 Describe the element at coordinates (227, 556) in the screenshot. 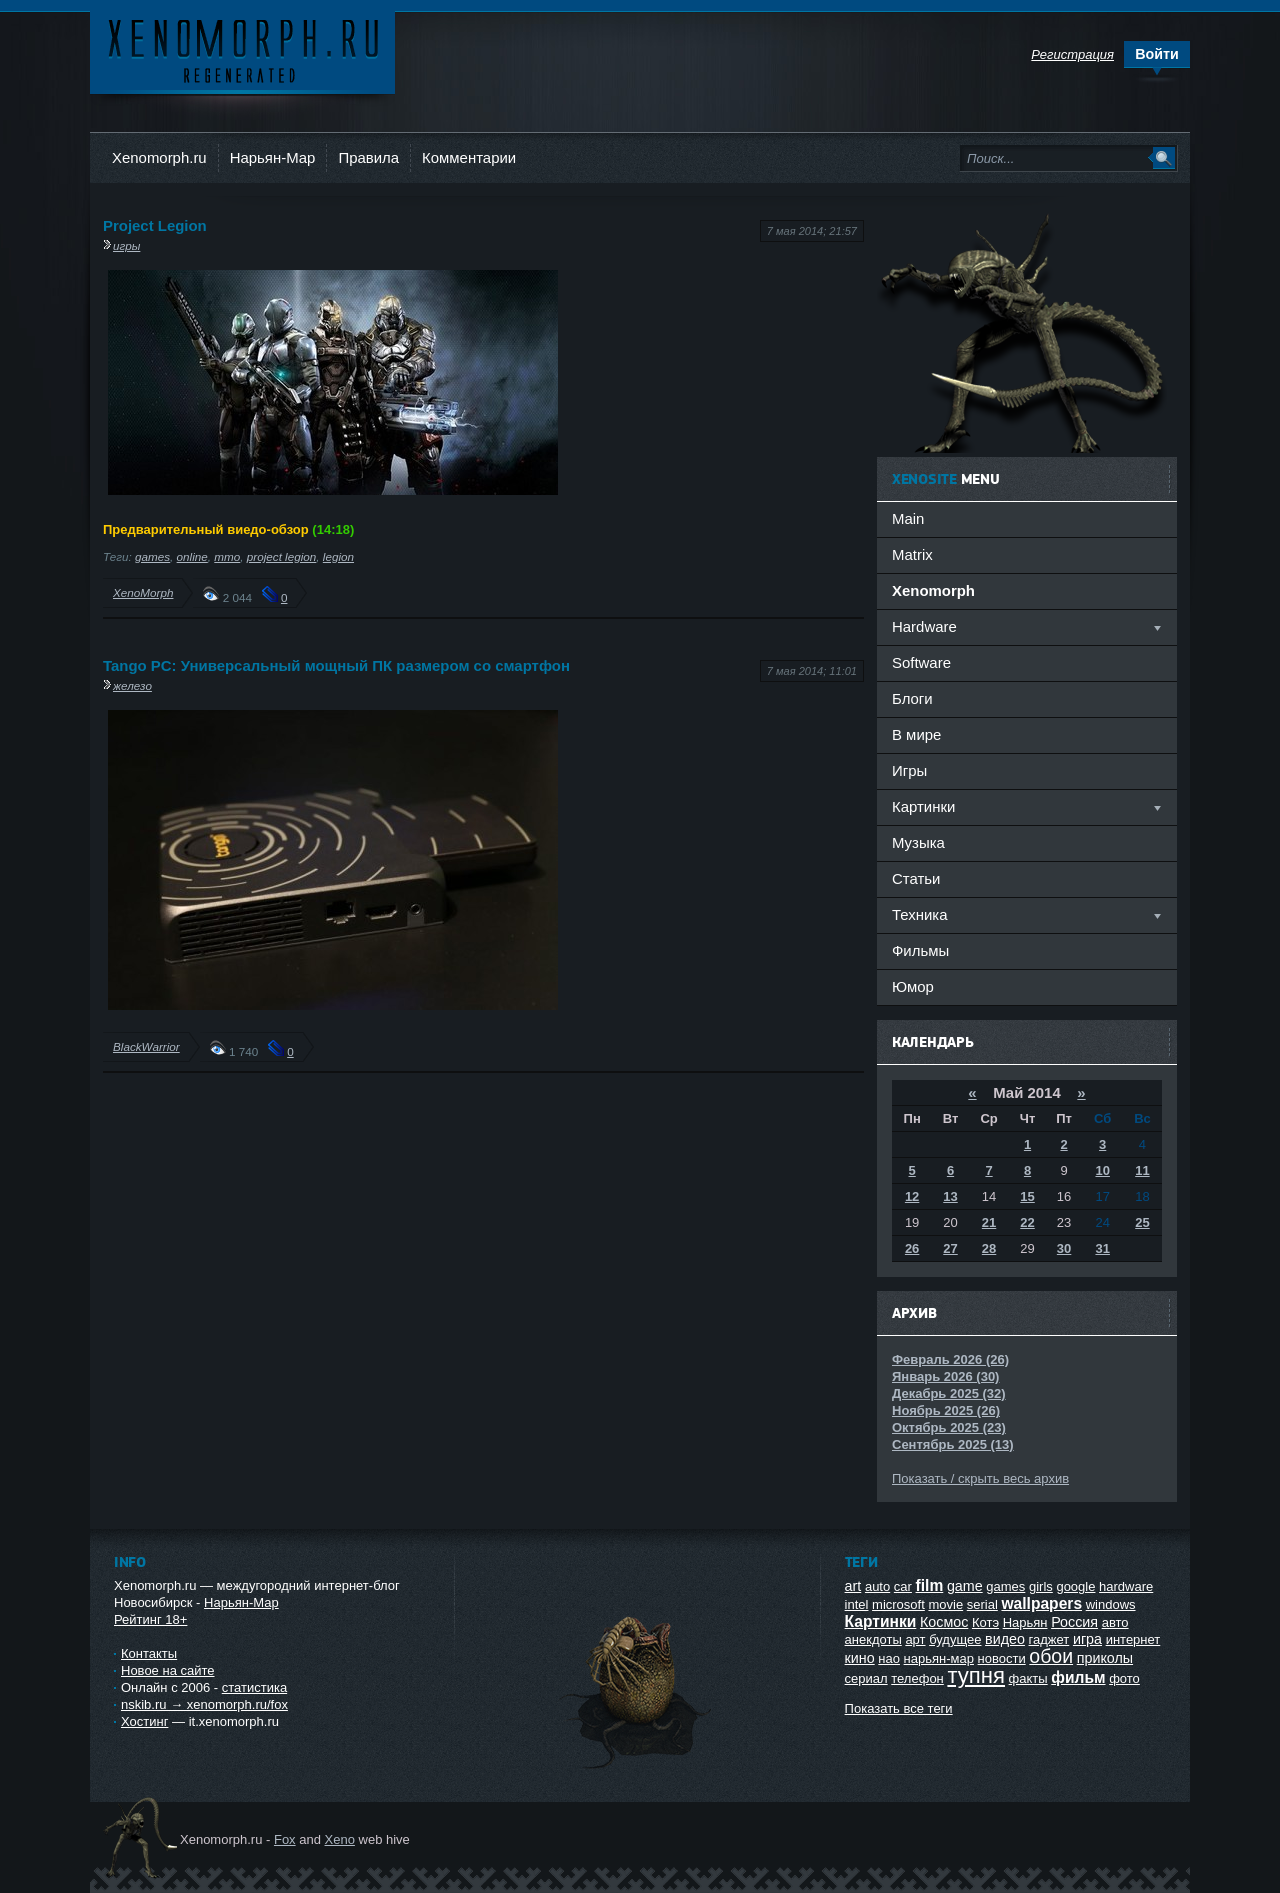

I see `mmo` at that location.